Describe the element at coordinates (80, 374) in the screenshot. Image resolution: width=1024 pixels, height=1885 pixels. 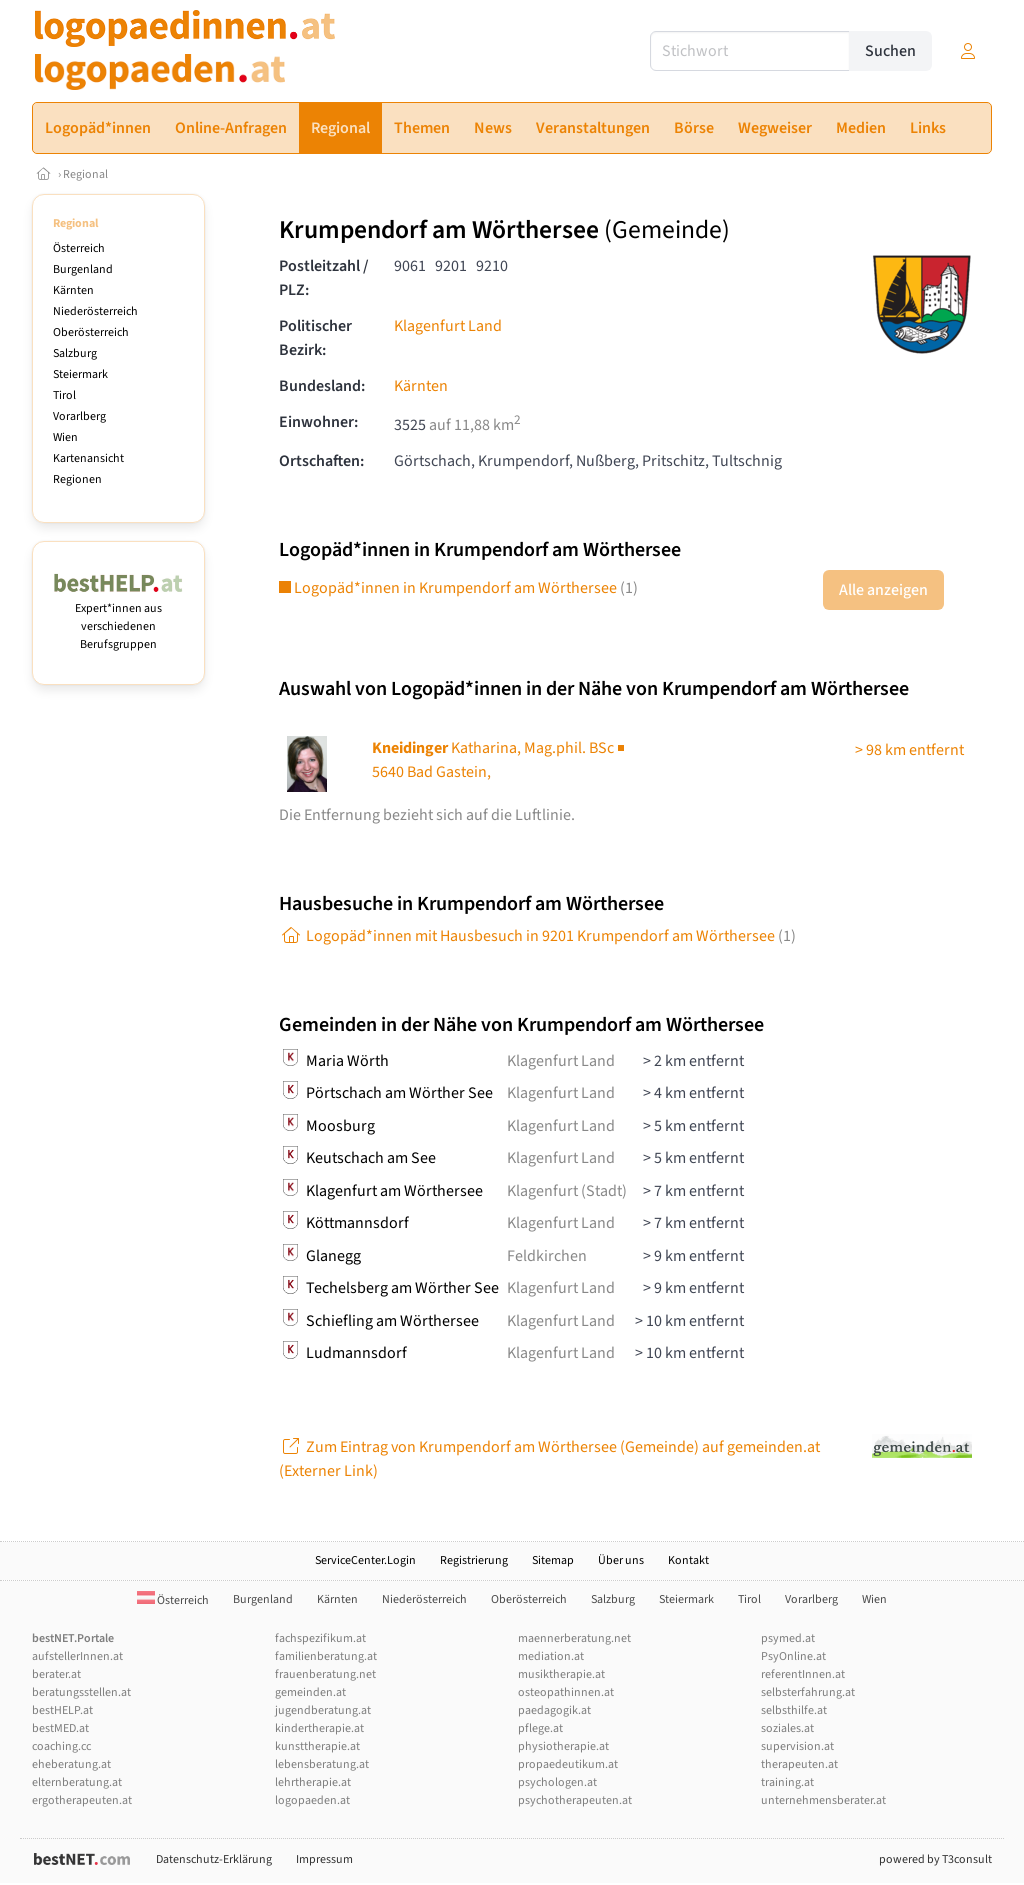
I see `Steiermark` at that location.